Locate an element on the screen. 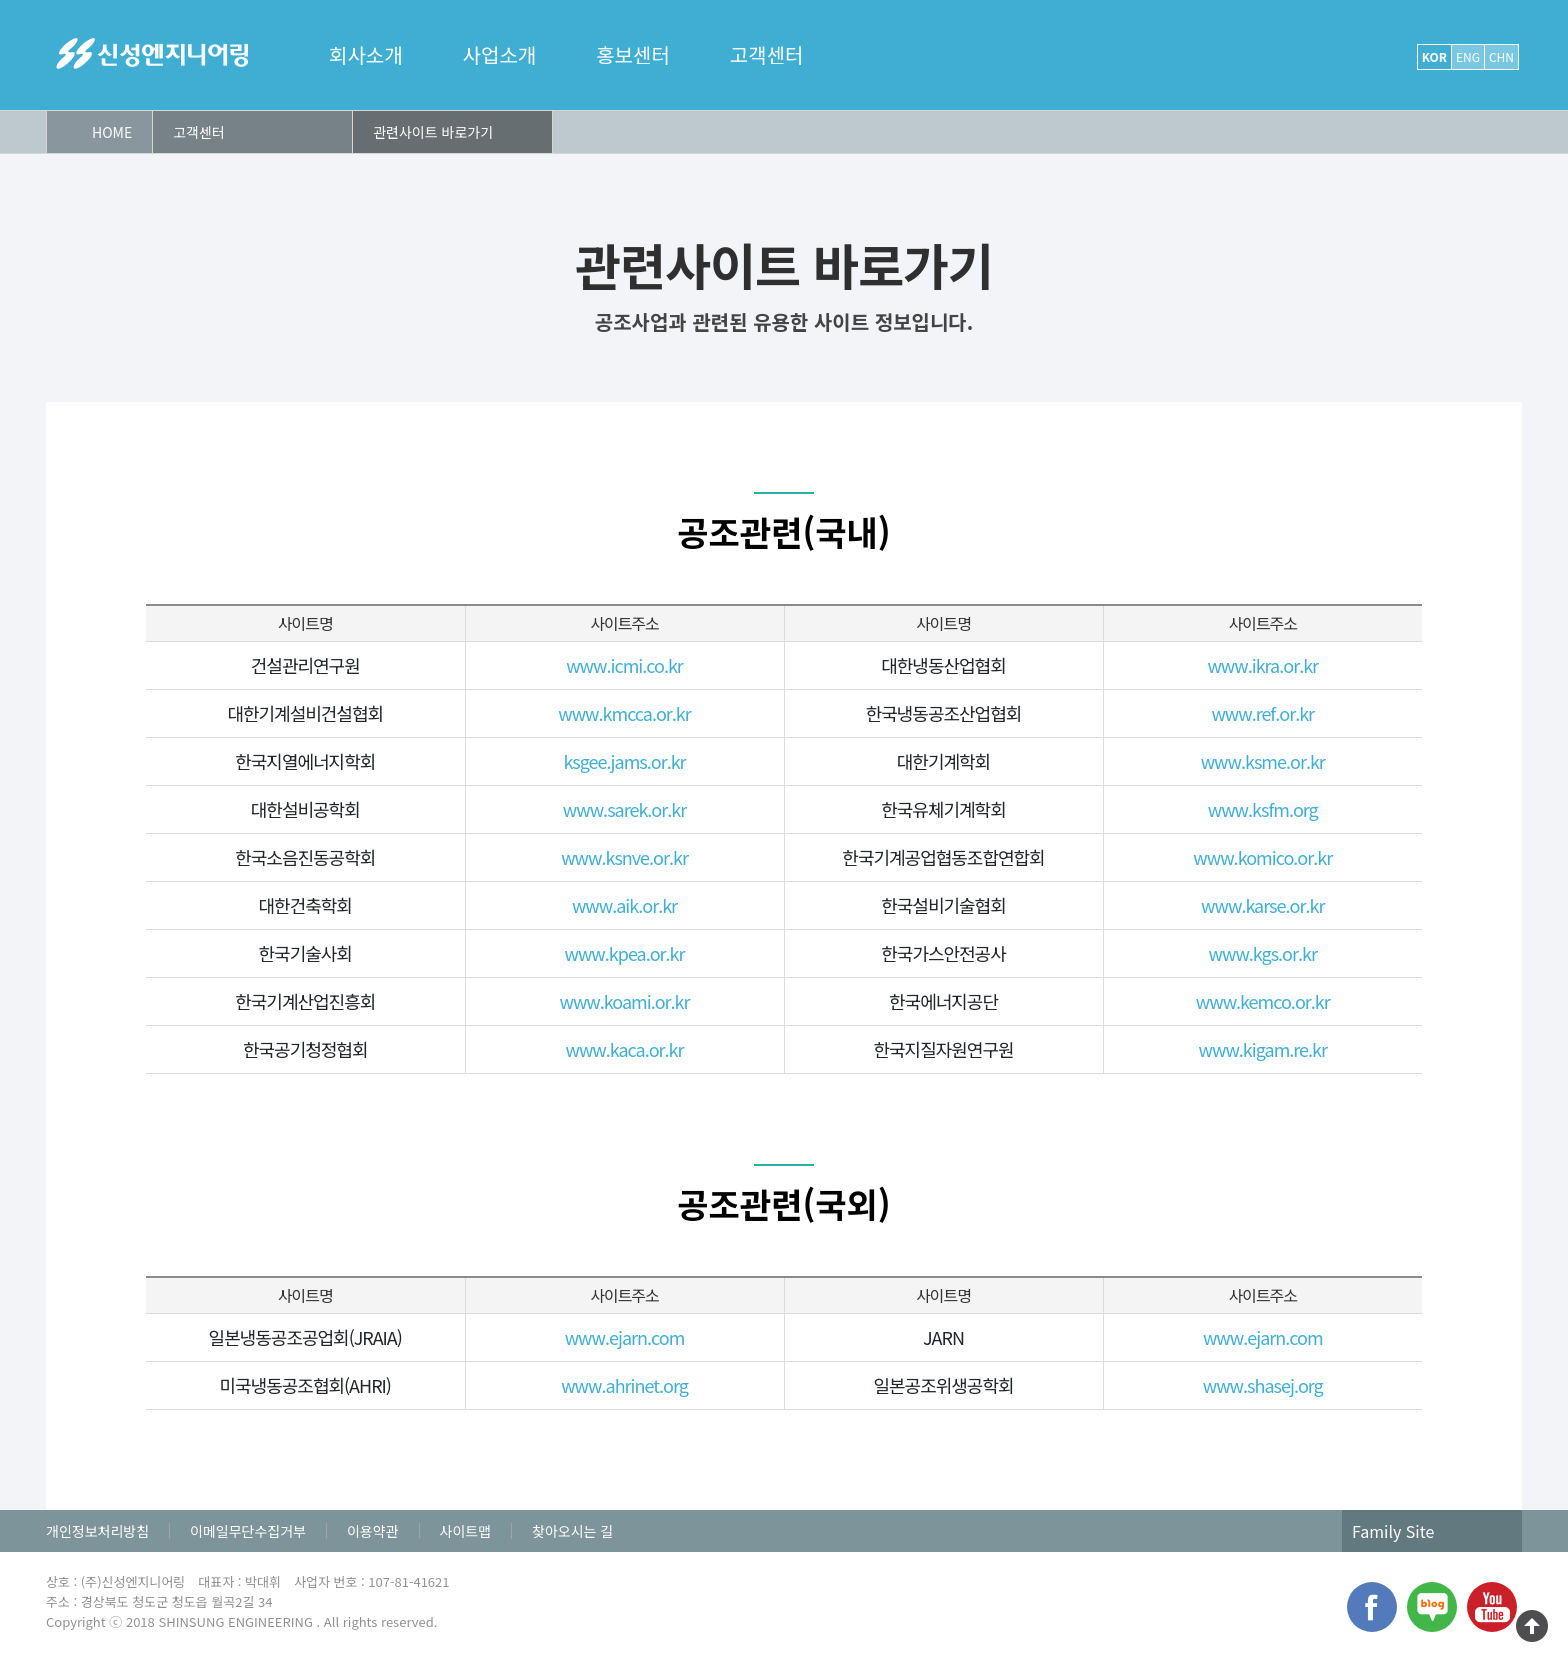  www.kpea.or.kr is located at coordinates (624, 953).